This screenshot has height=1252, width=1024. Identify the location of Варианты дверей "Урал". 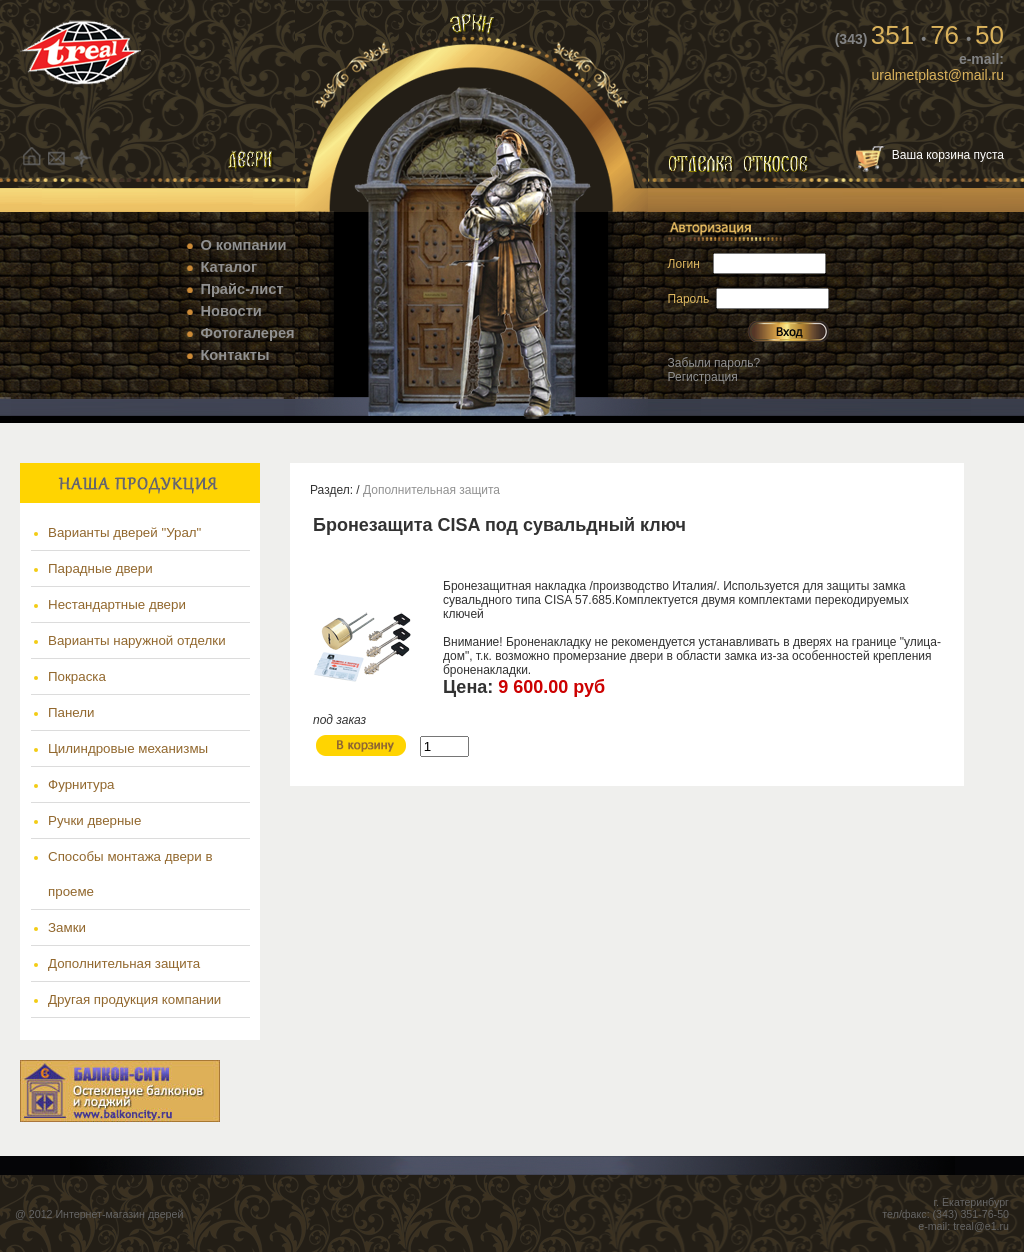
(124, 532).